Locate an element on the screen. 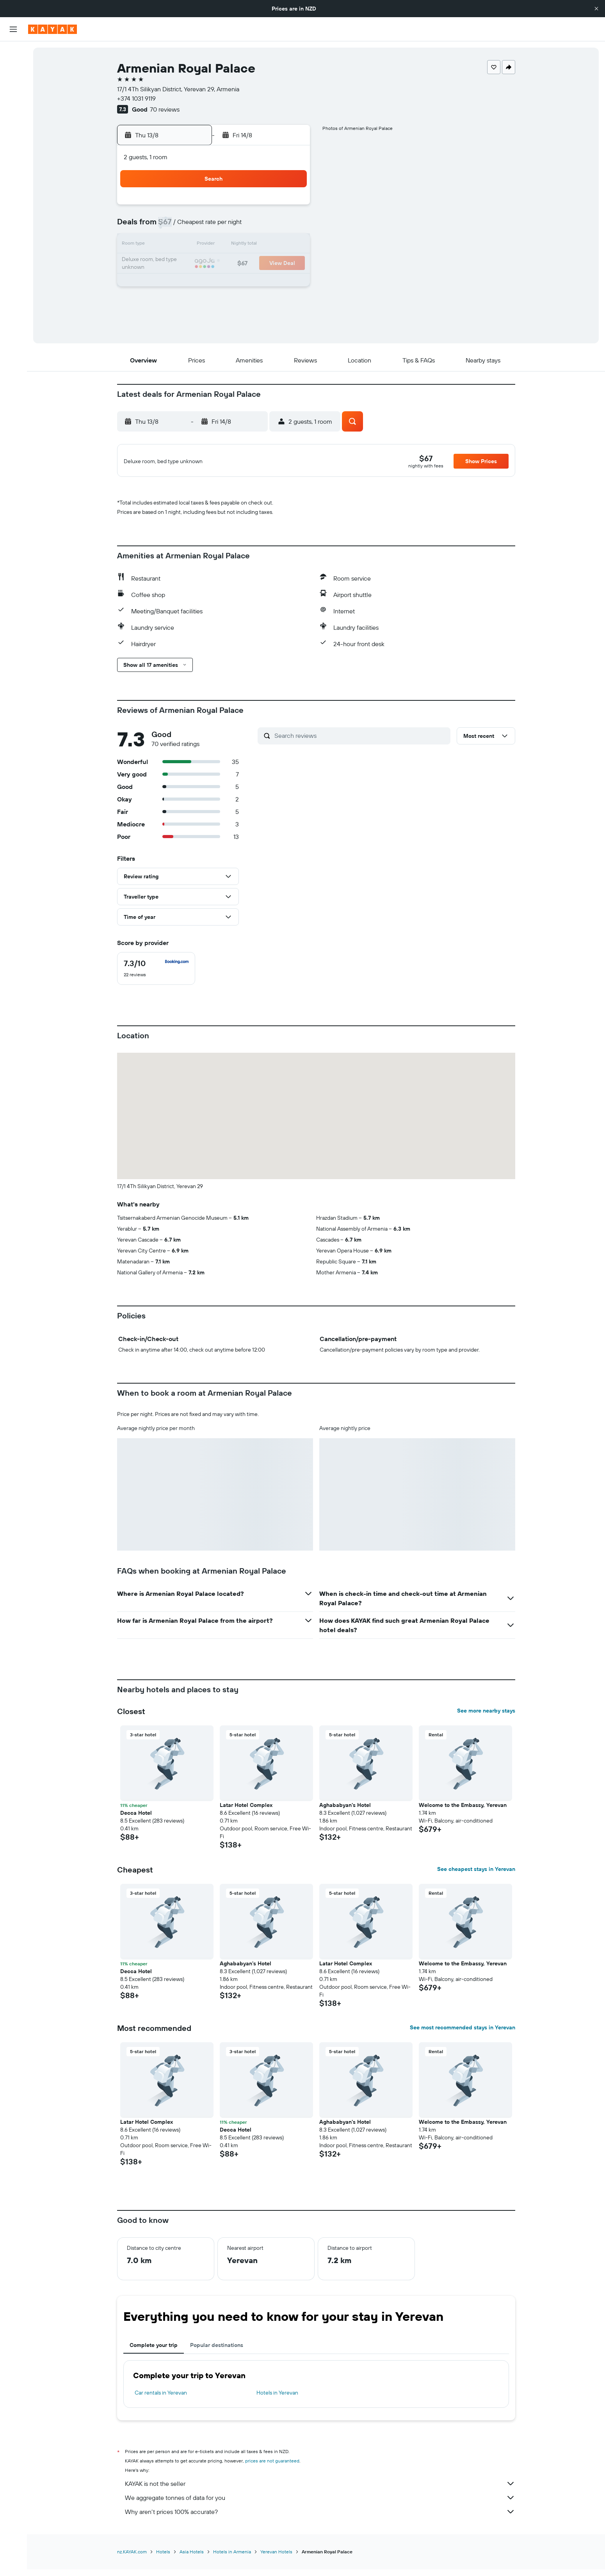  [checkbox] is located at coordinates (156, 980).